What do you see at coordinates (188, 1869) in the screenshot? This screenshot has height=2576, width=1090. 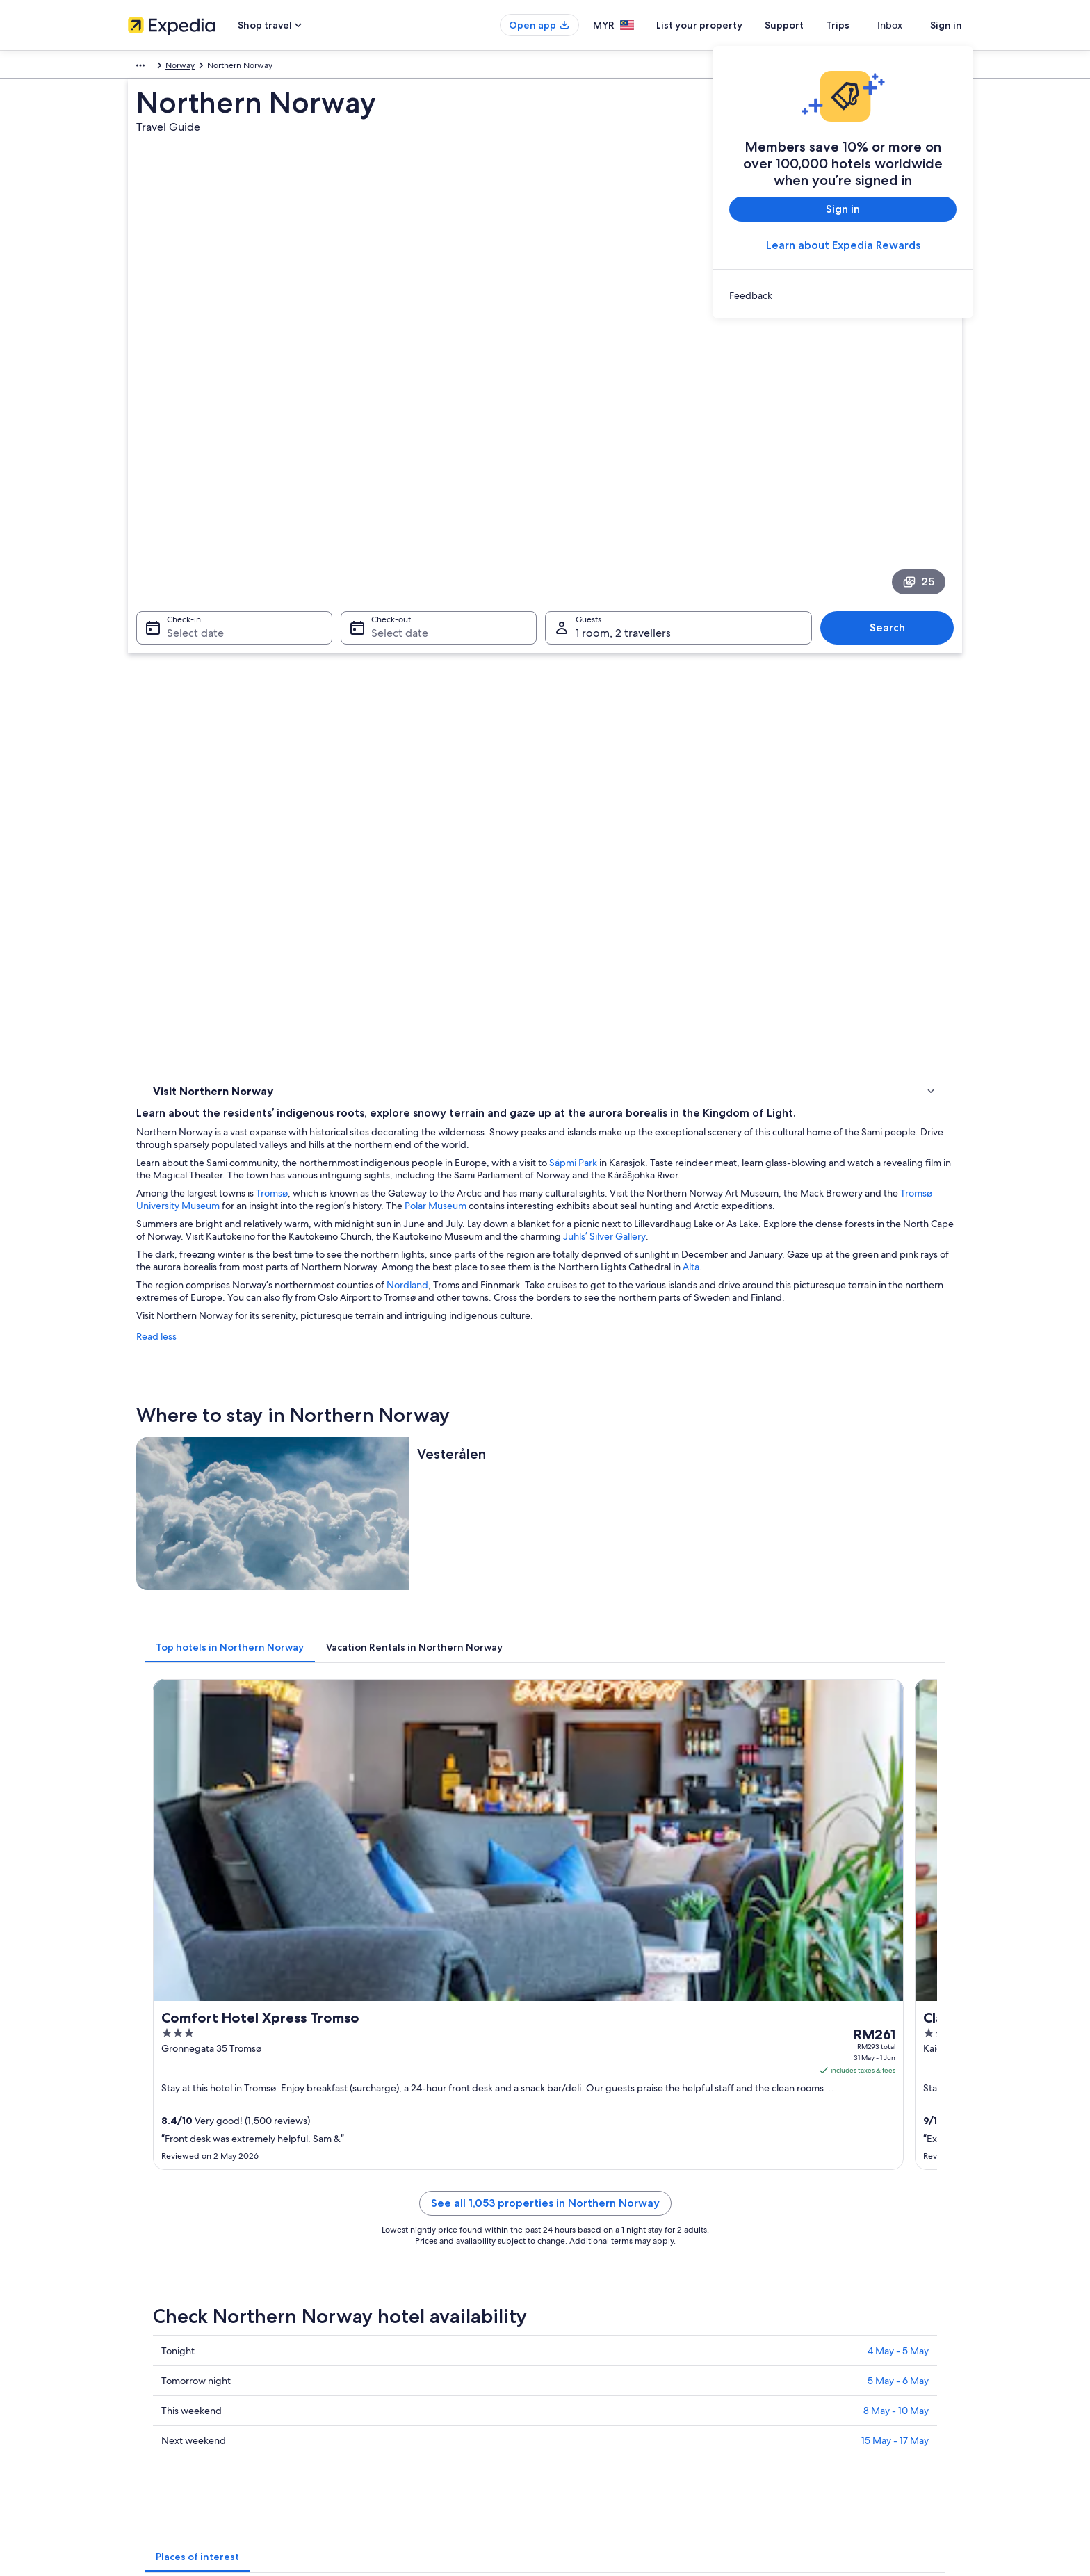 I see `Tromso Cathedral [link]` at bounding box center [188, 1869].